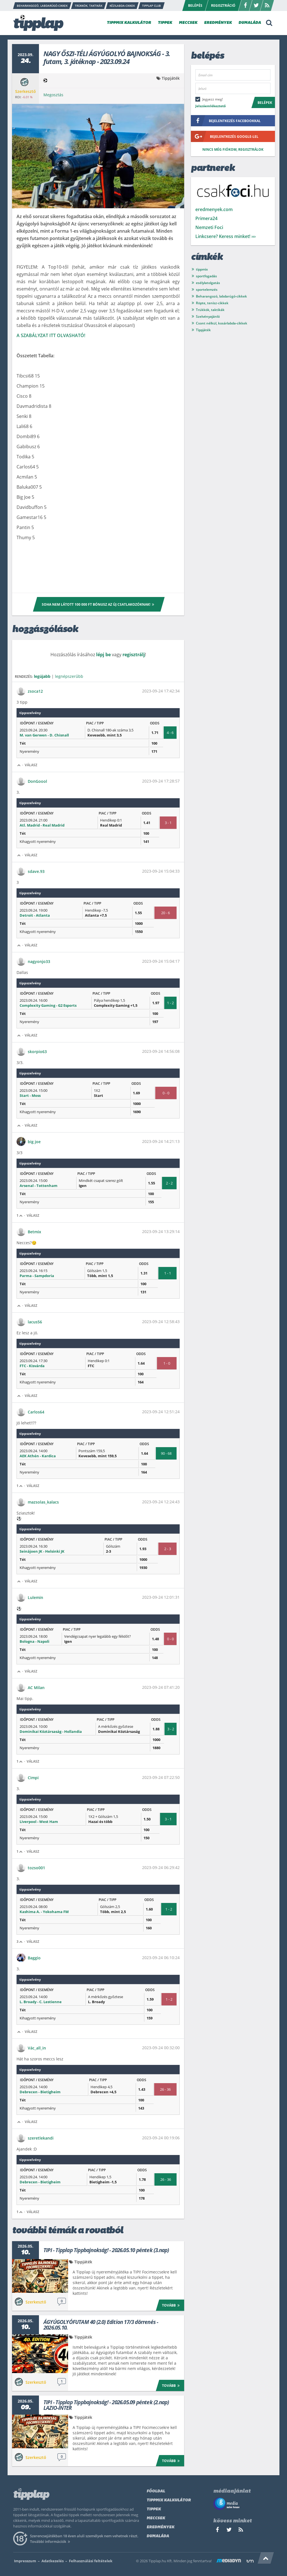 The image size is (287, 2576). Describe the element at coordinates (212, 303) in the screenshot. I see `Röpte, tenisz-cikkek` at that location.